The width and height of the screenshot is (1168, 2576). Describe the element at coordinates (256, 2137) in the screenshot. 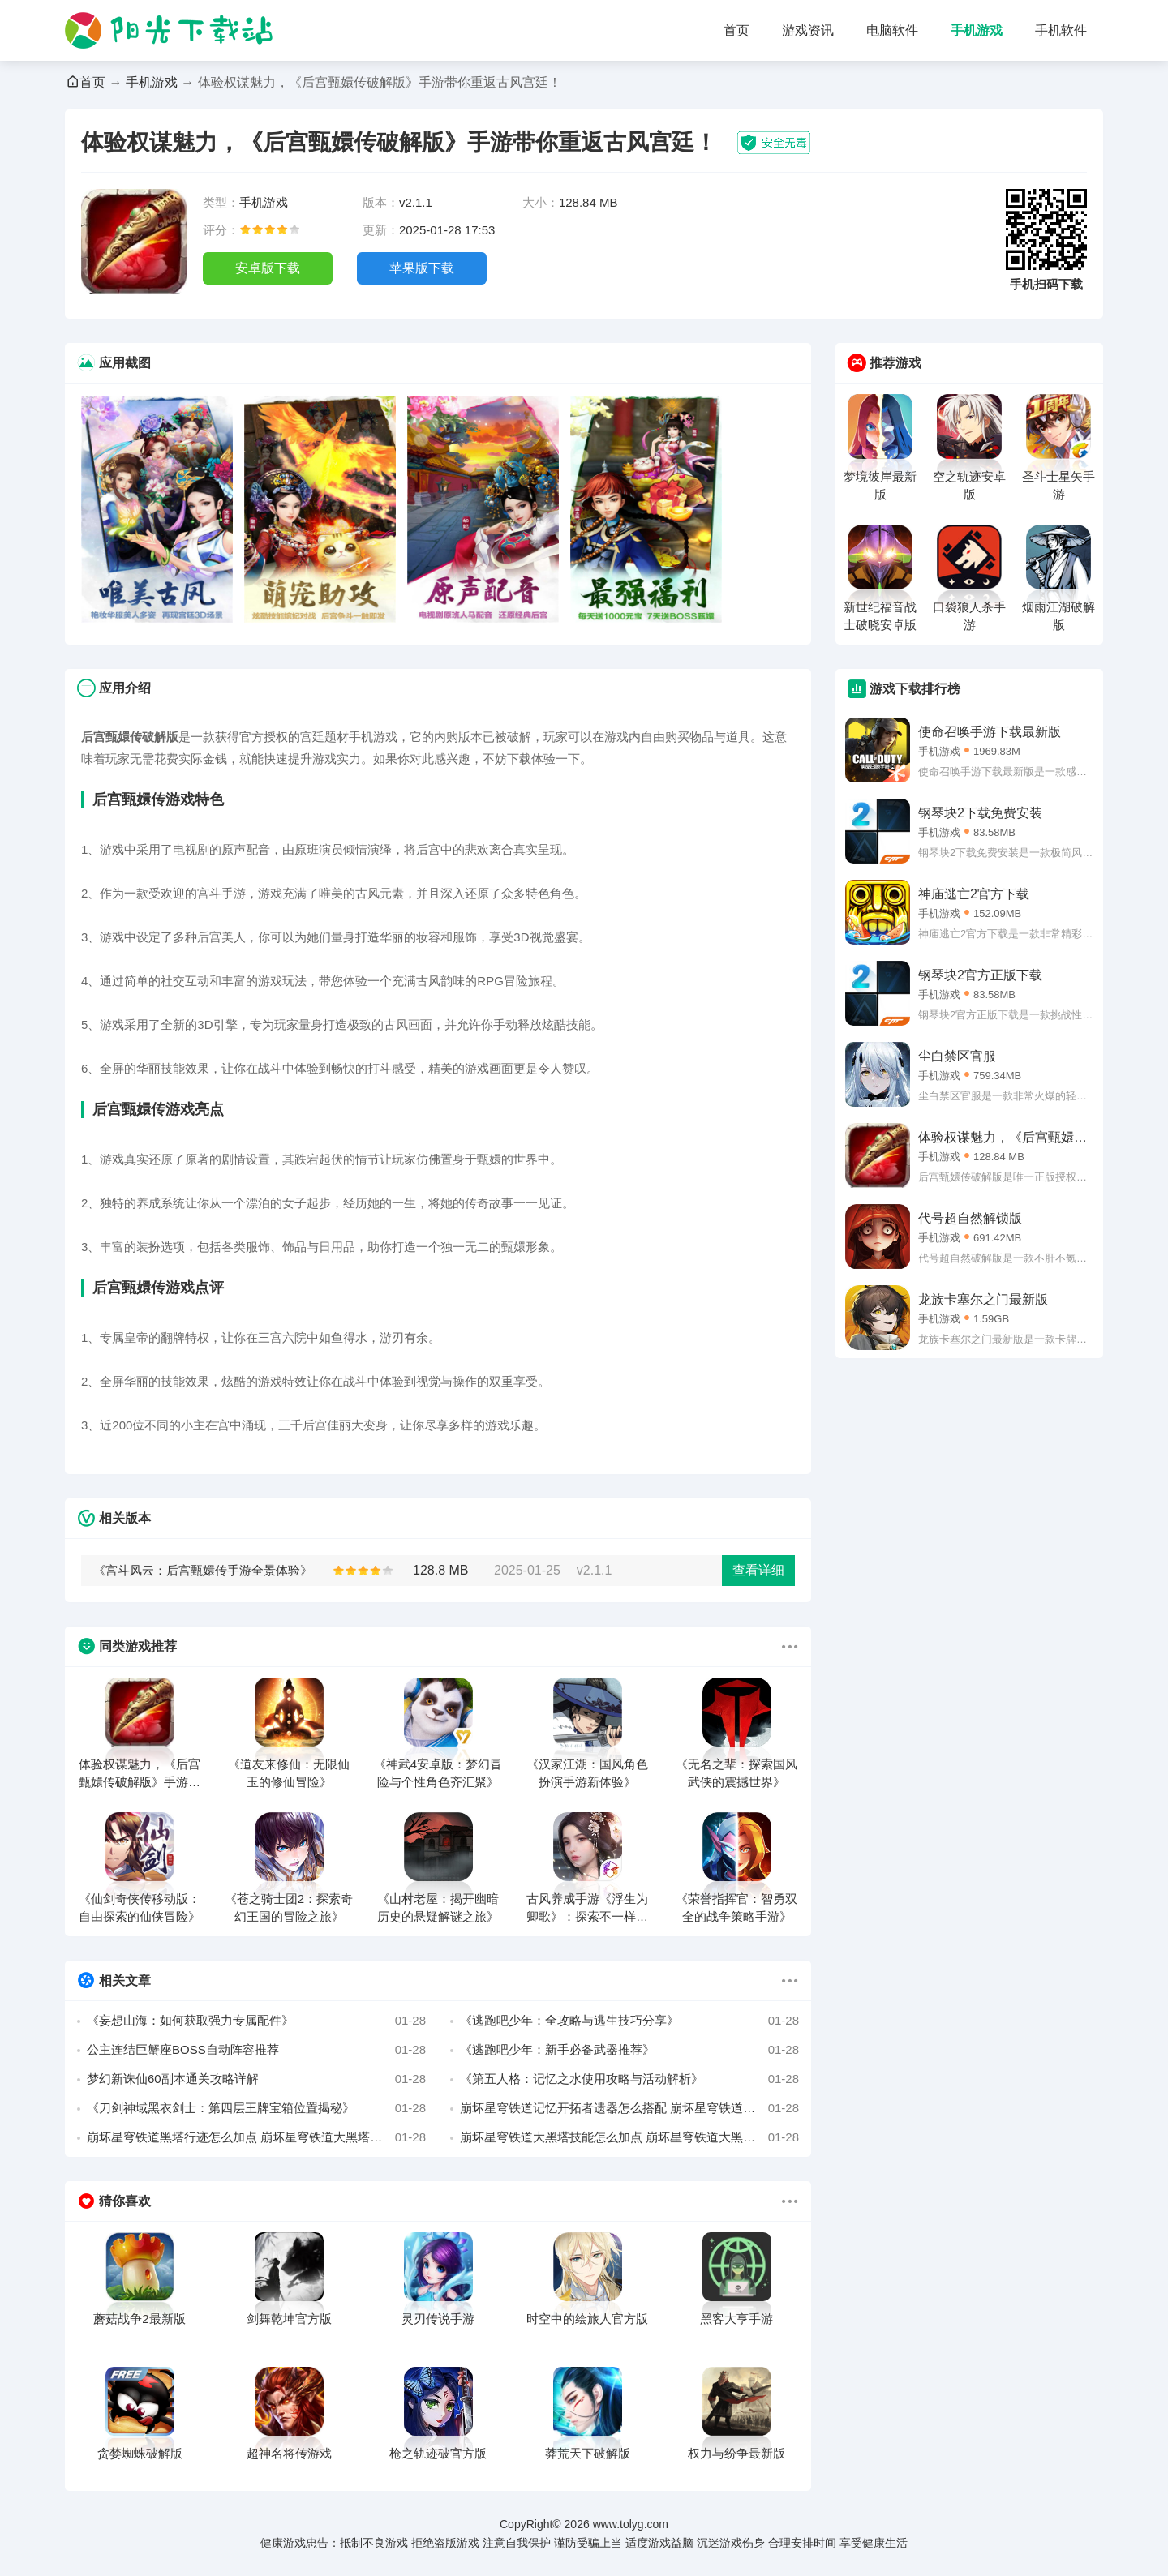

I see `崩坏星穹铁道黑塔行迹怎么加点 崩坏星穹铁道大黑塔行迹加点优先级` at that location.